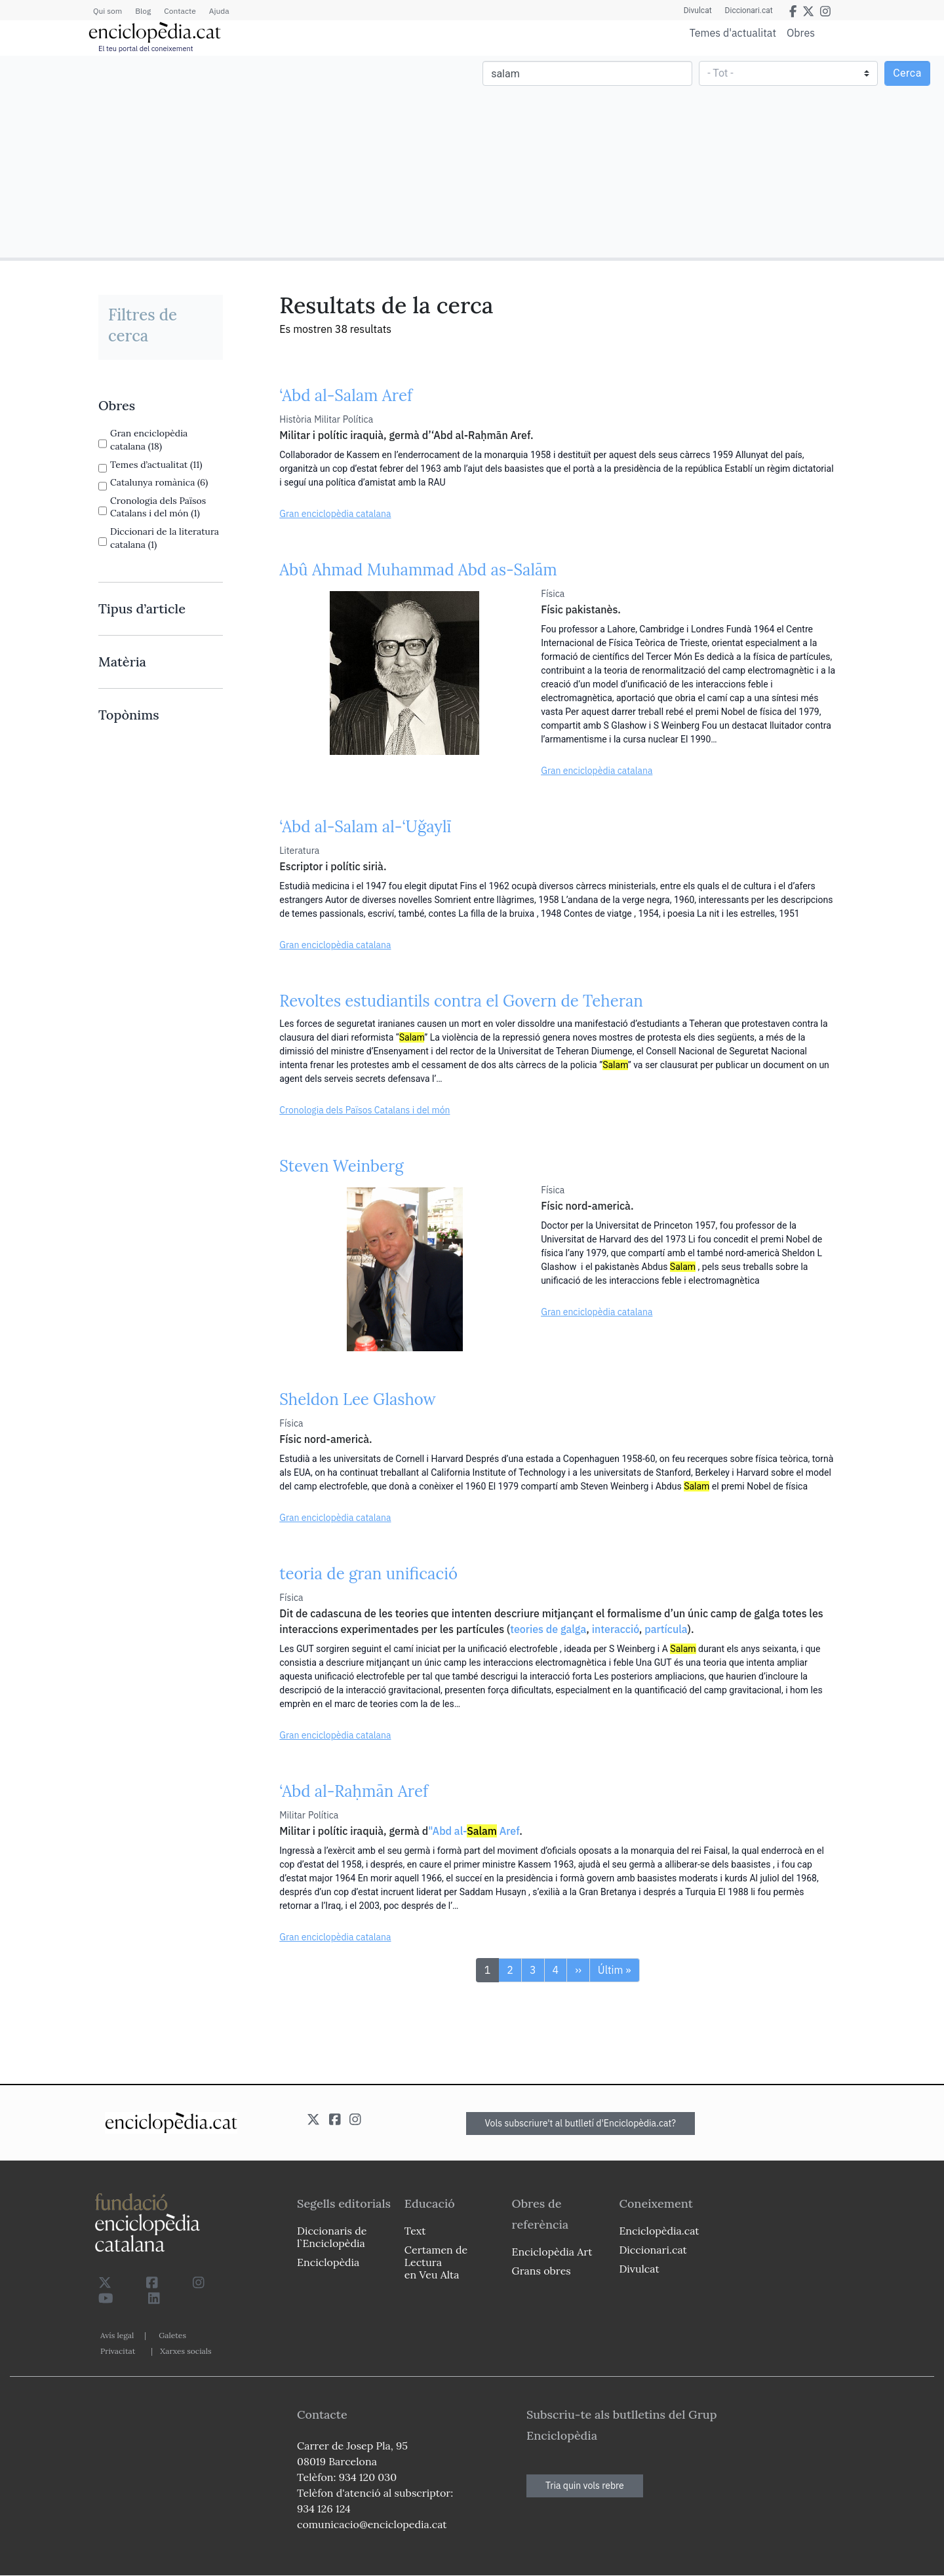  What do you see at coordinates (698, 10) in the screenshot?
I see `Divulcat` at bounding box center [698, 10].